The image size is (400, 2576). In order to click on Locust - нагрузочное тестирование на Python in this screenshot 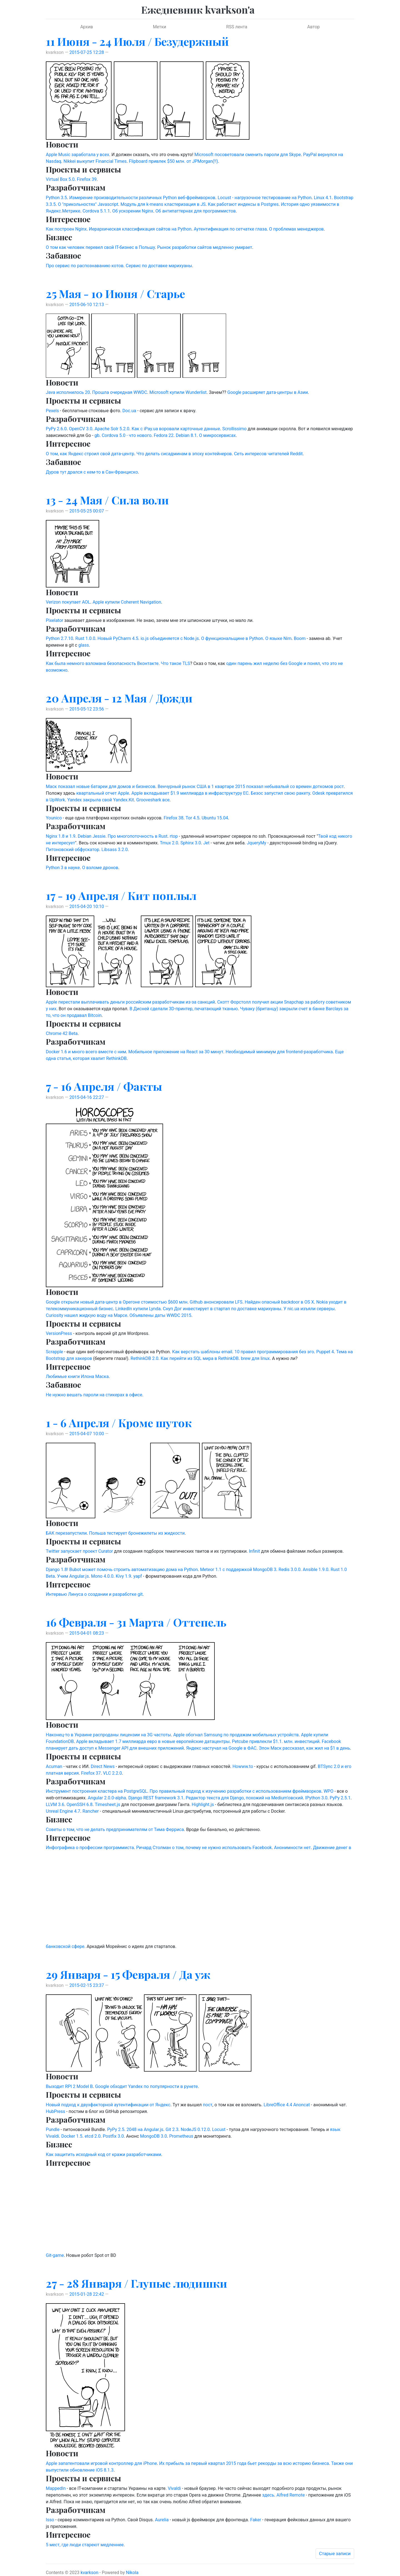, I will do `click(264, 197)`.